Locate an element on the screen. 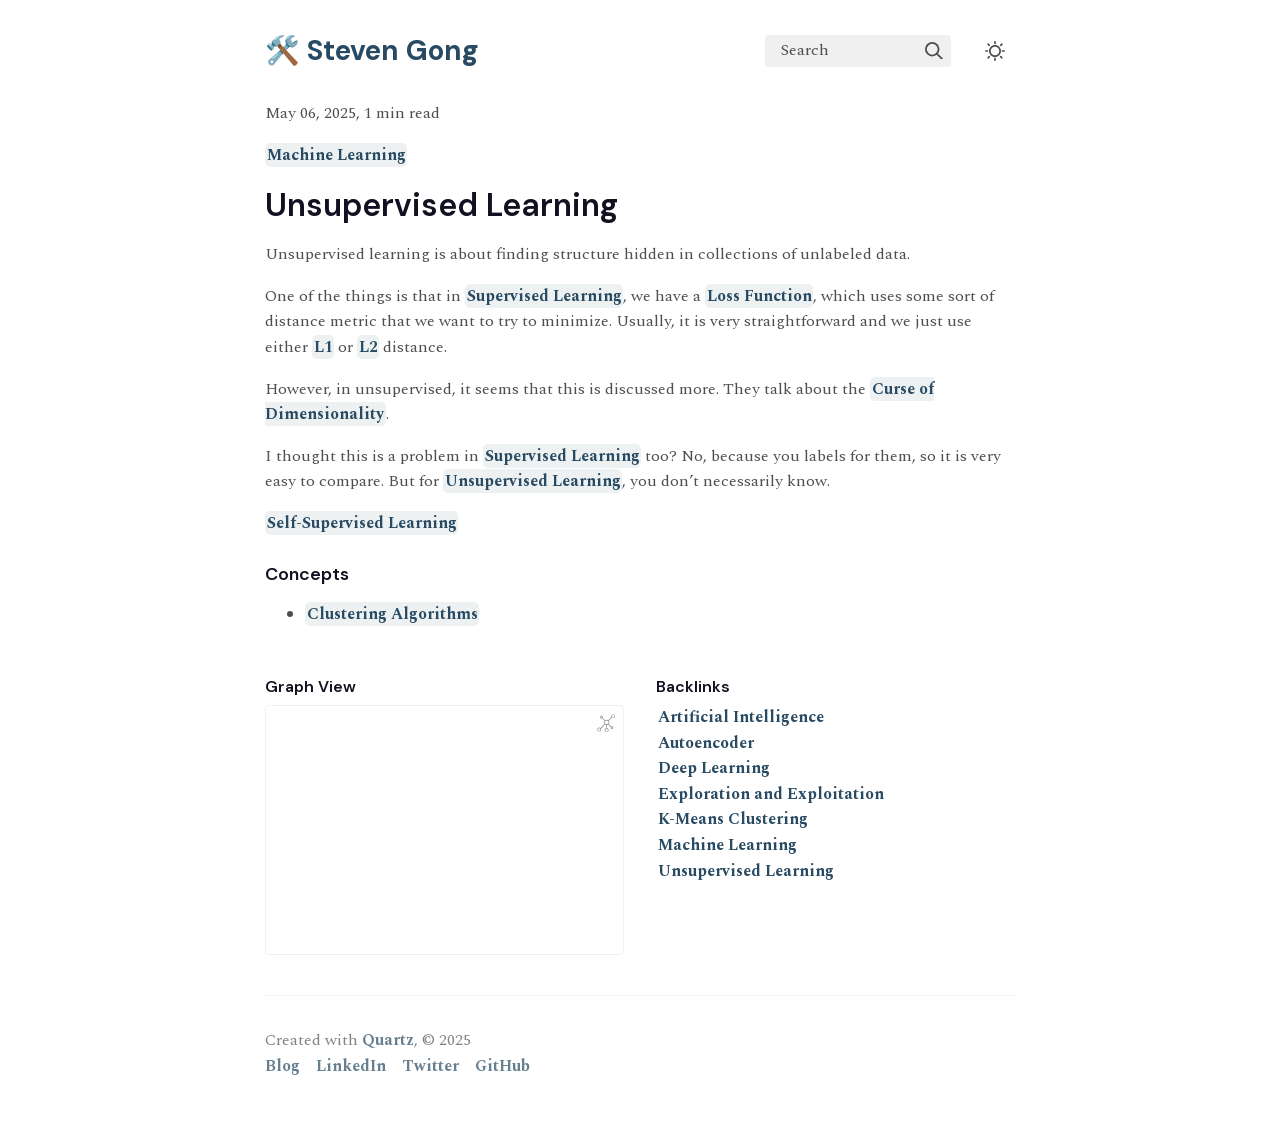  Unsupervised Learning is located at coordinates (533, 481).